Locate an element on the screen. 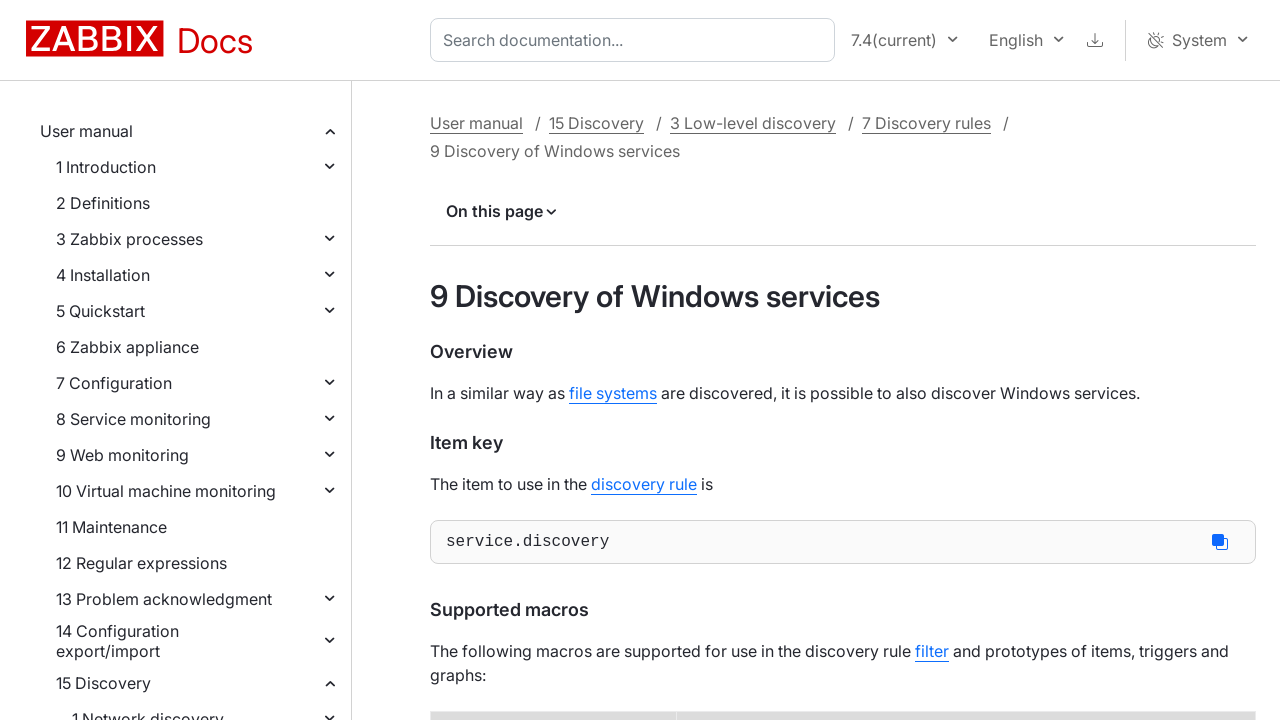 This screenshot has width=1280, height=720. 3 Low-level discovery is located at coordinates (753, 123).